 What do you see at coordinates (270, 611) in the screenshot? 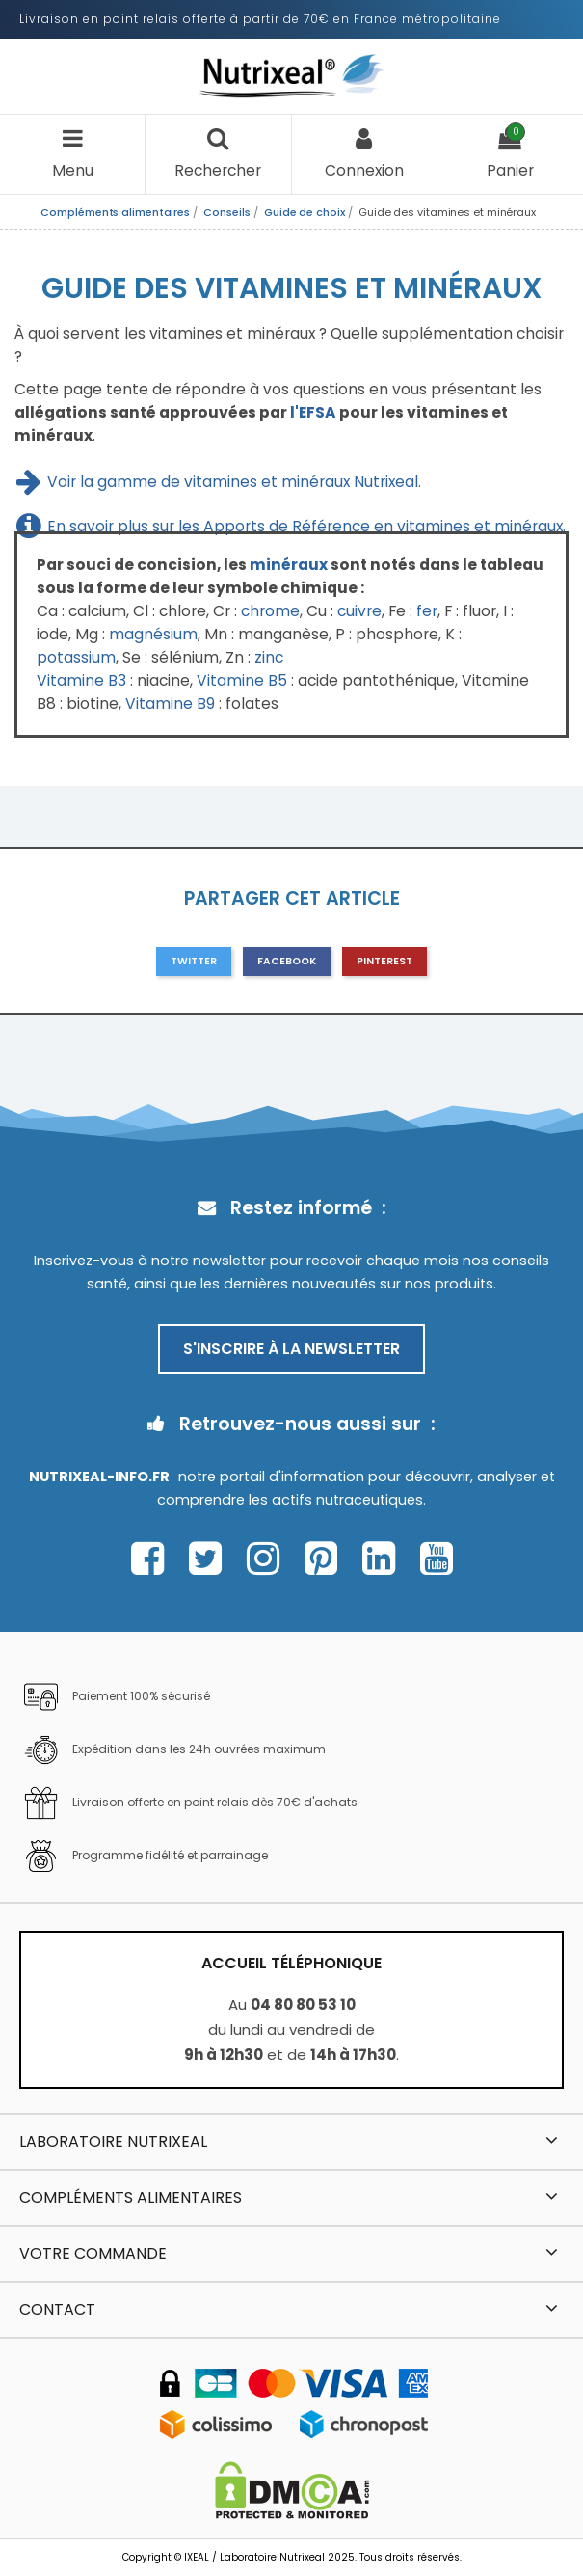
I see `chrome` at bounding box center [270, 611].